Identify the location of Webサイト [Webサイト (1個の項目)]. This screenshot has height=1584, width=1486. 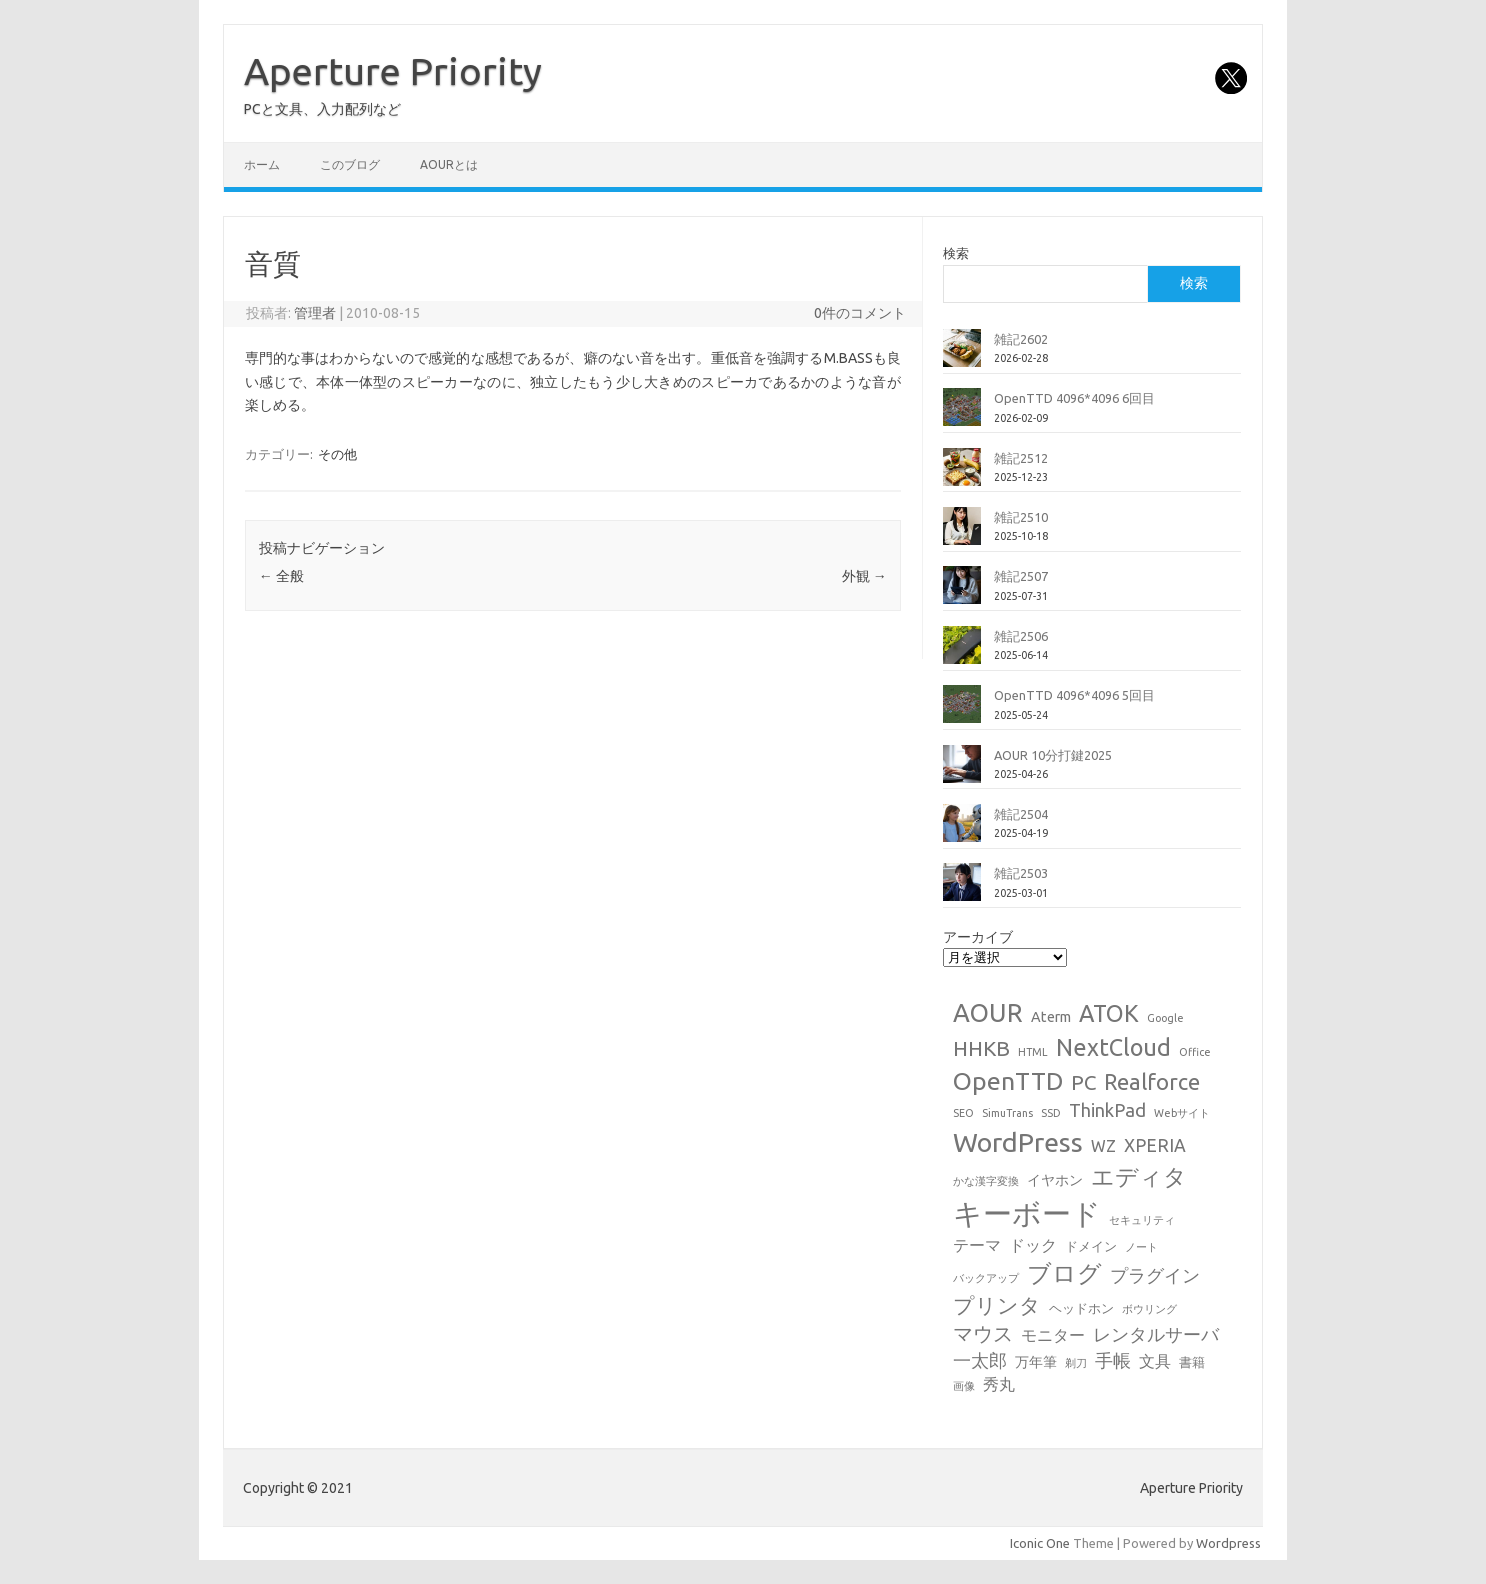
(1182, 1113).